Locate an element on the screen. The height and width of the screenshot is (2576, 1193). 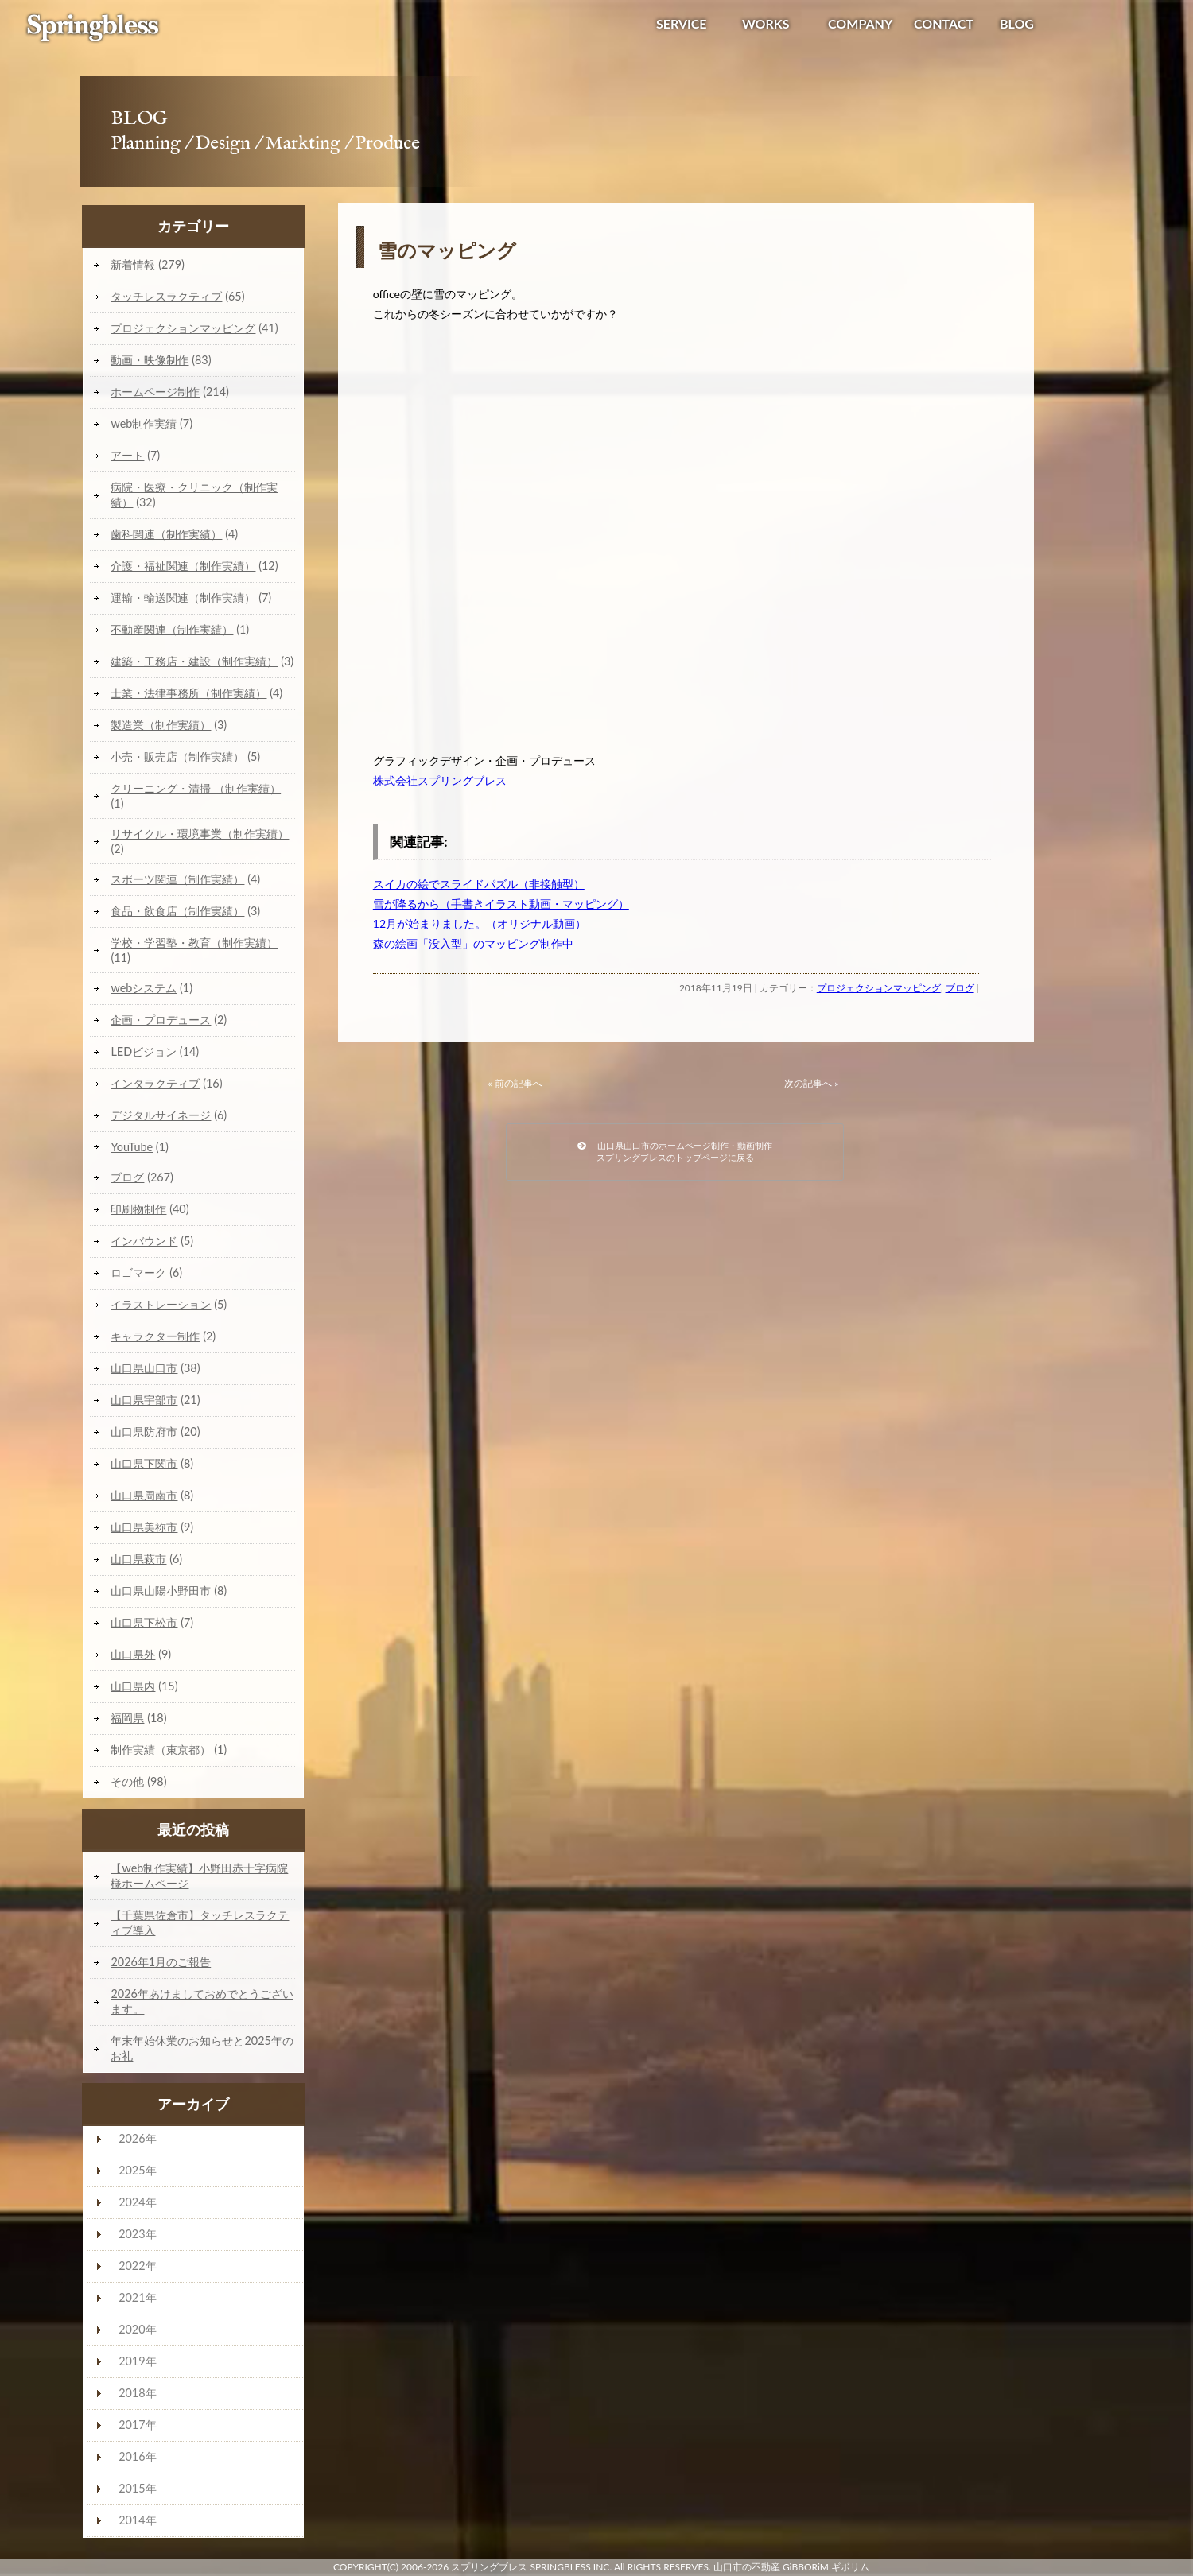
福岡県 is located at coordinates (127, 1717).